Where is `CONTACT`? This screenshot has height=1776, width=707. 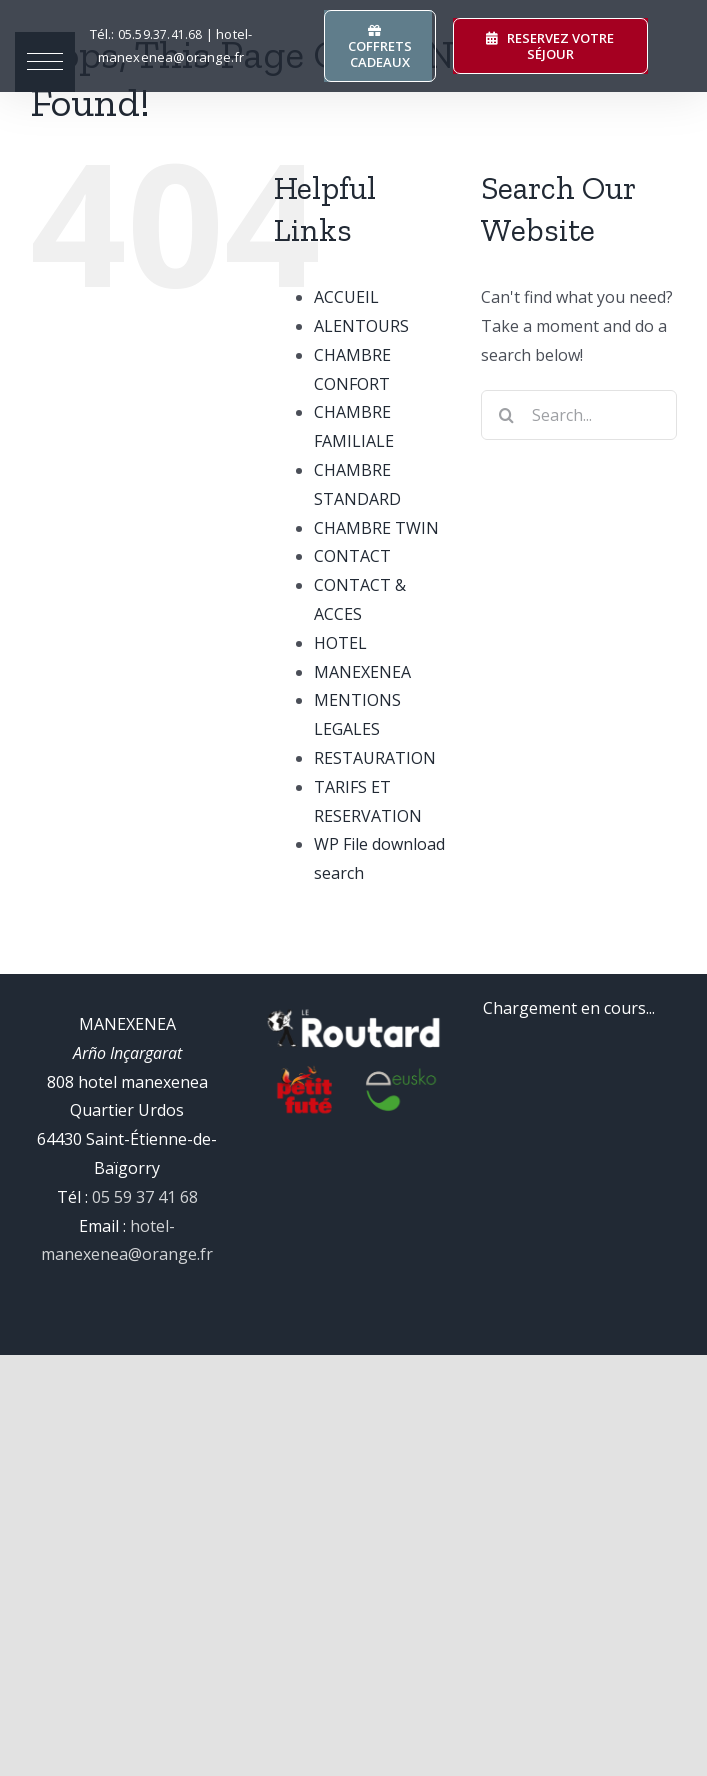
CONTACT is located at coordinates (352, 556).